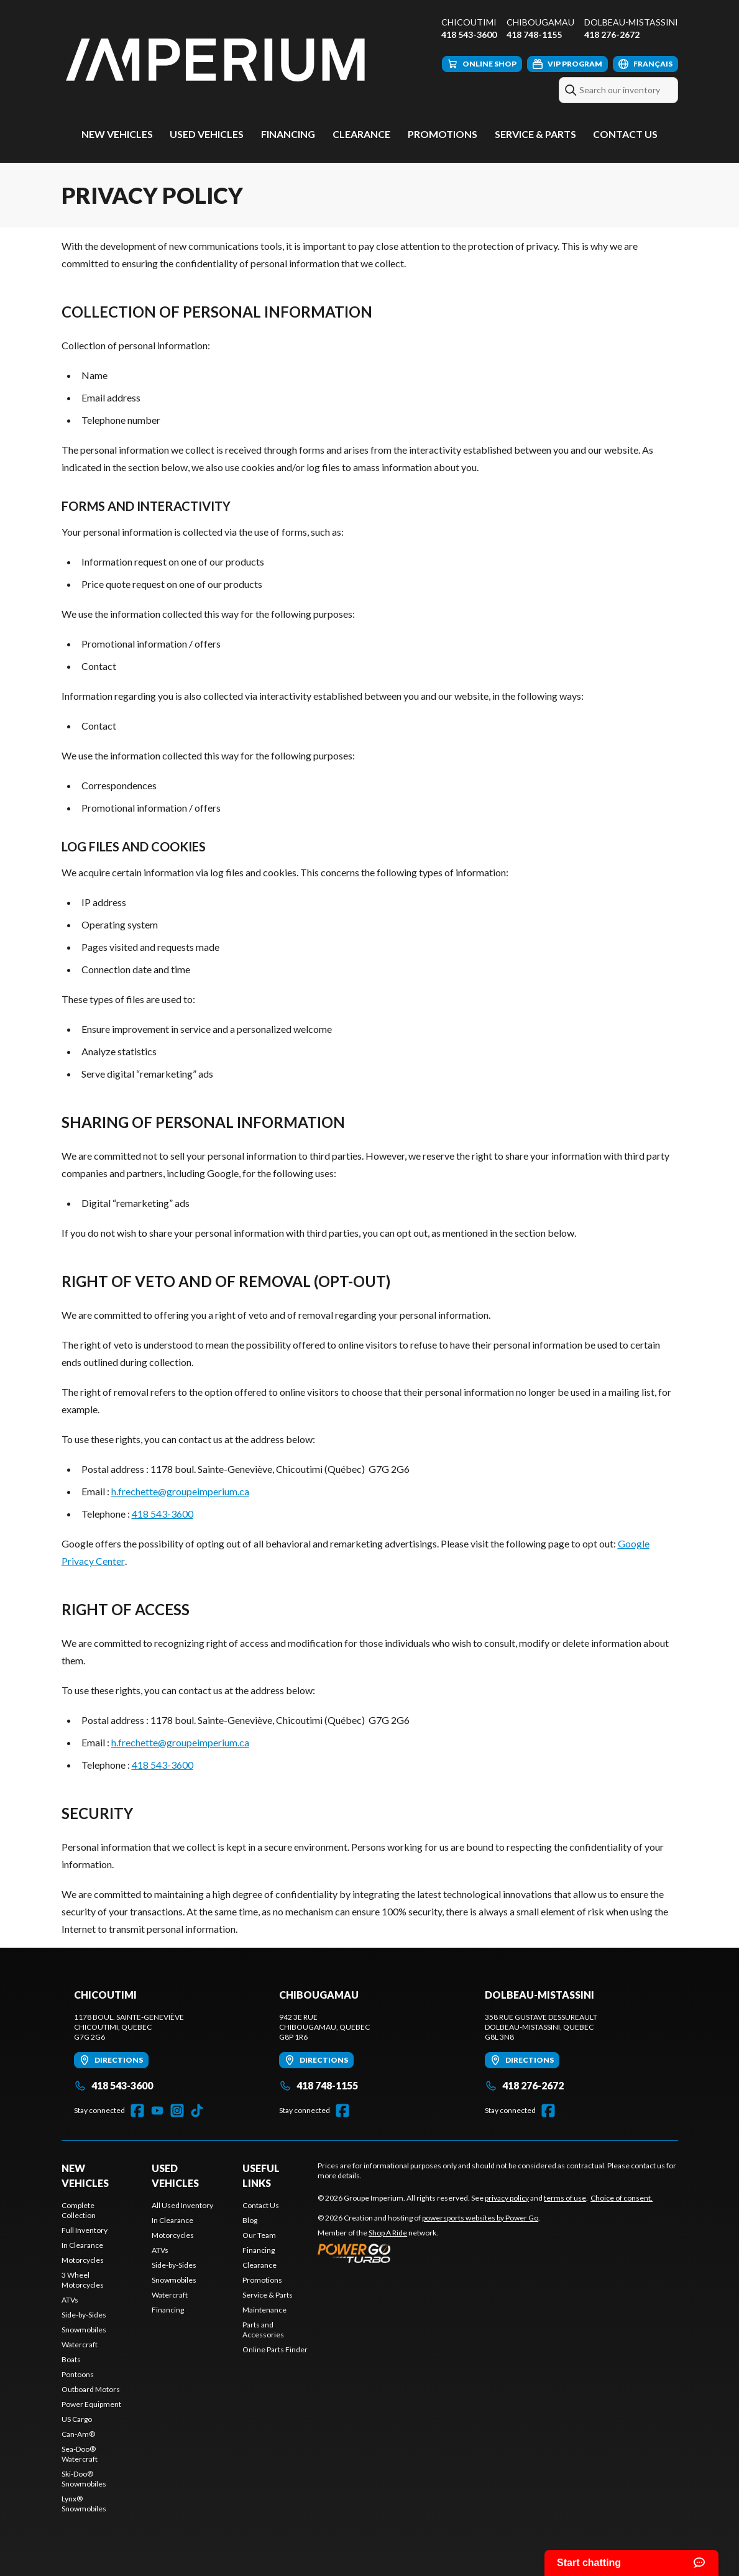 The height and width of the screenshot is (2576, 739). What do you see at coordinates (177, 2110) in the screenshot?
I see `[Instagram]` at bounding box center [177, 2110].